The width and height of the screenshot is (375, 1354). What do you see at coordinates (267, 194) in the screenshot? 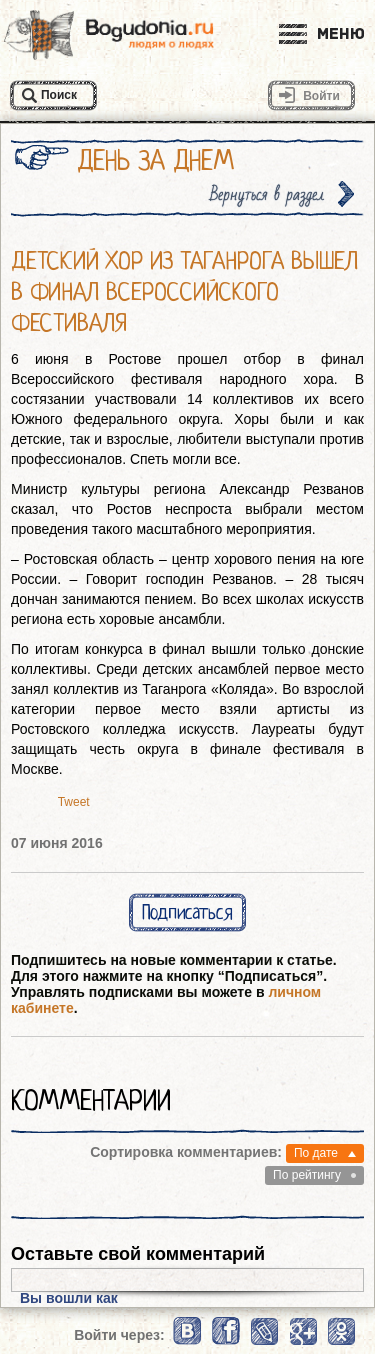
I see `Вернуться в раздел` at bounding box center [267, 194].